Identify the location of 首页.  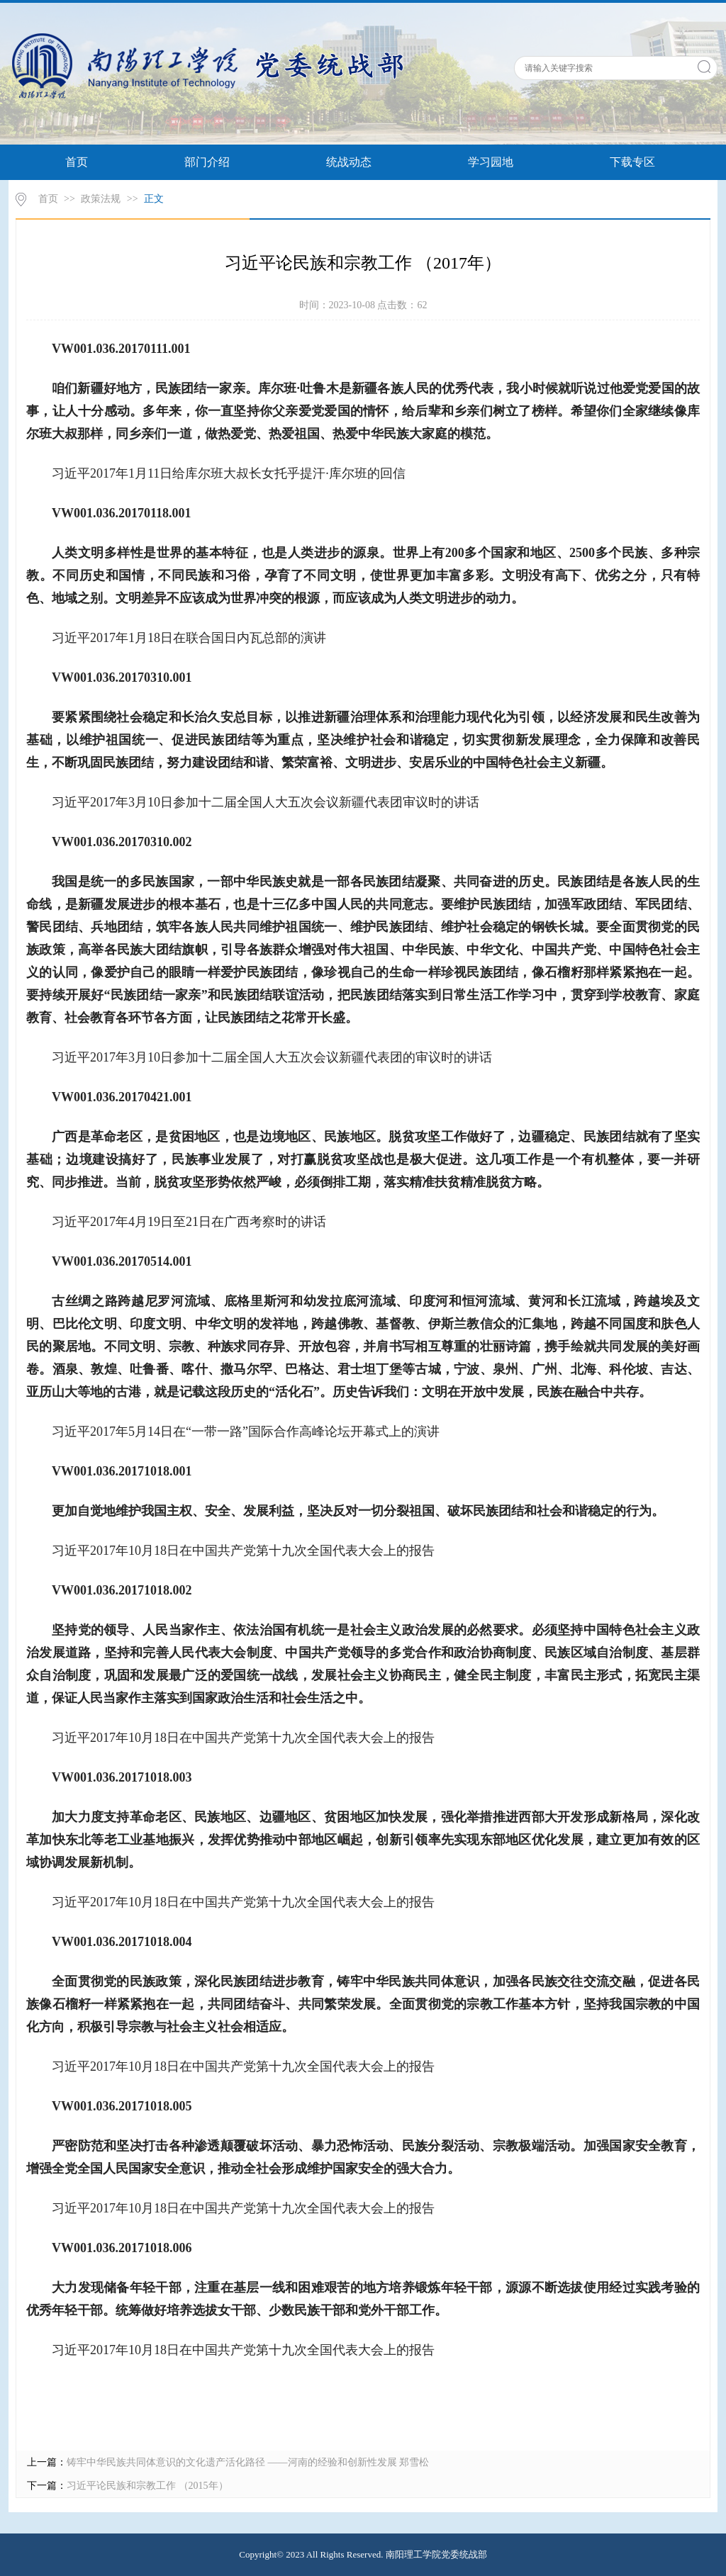
(76, 162).